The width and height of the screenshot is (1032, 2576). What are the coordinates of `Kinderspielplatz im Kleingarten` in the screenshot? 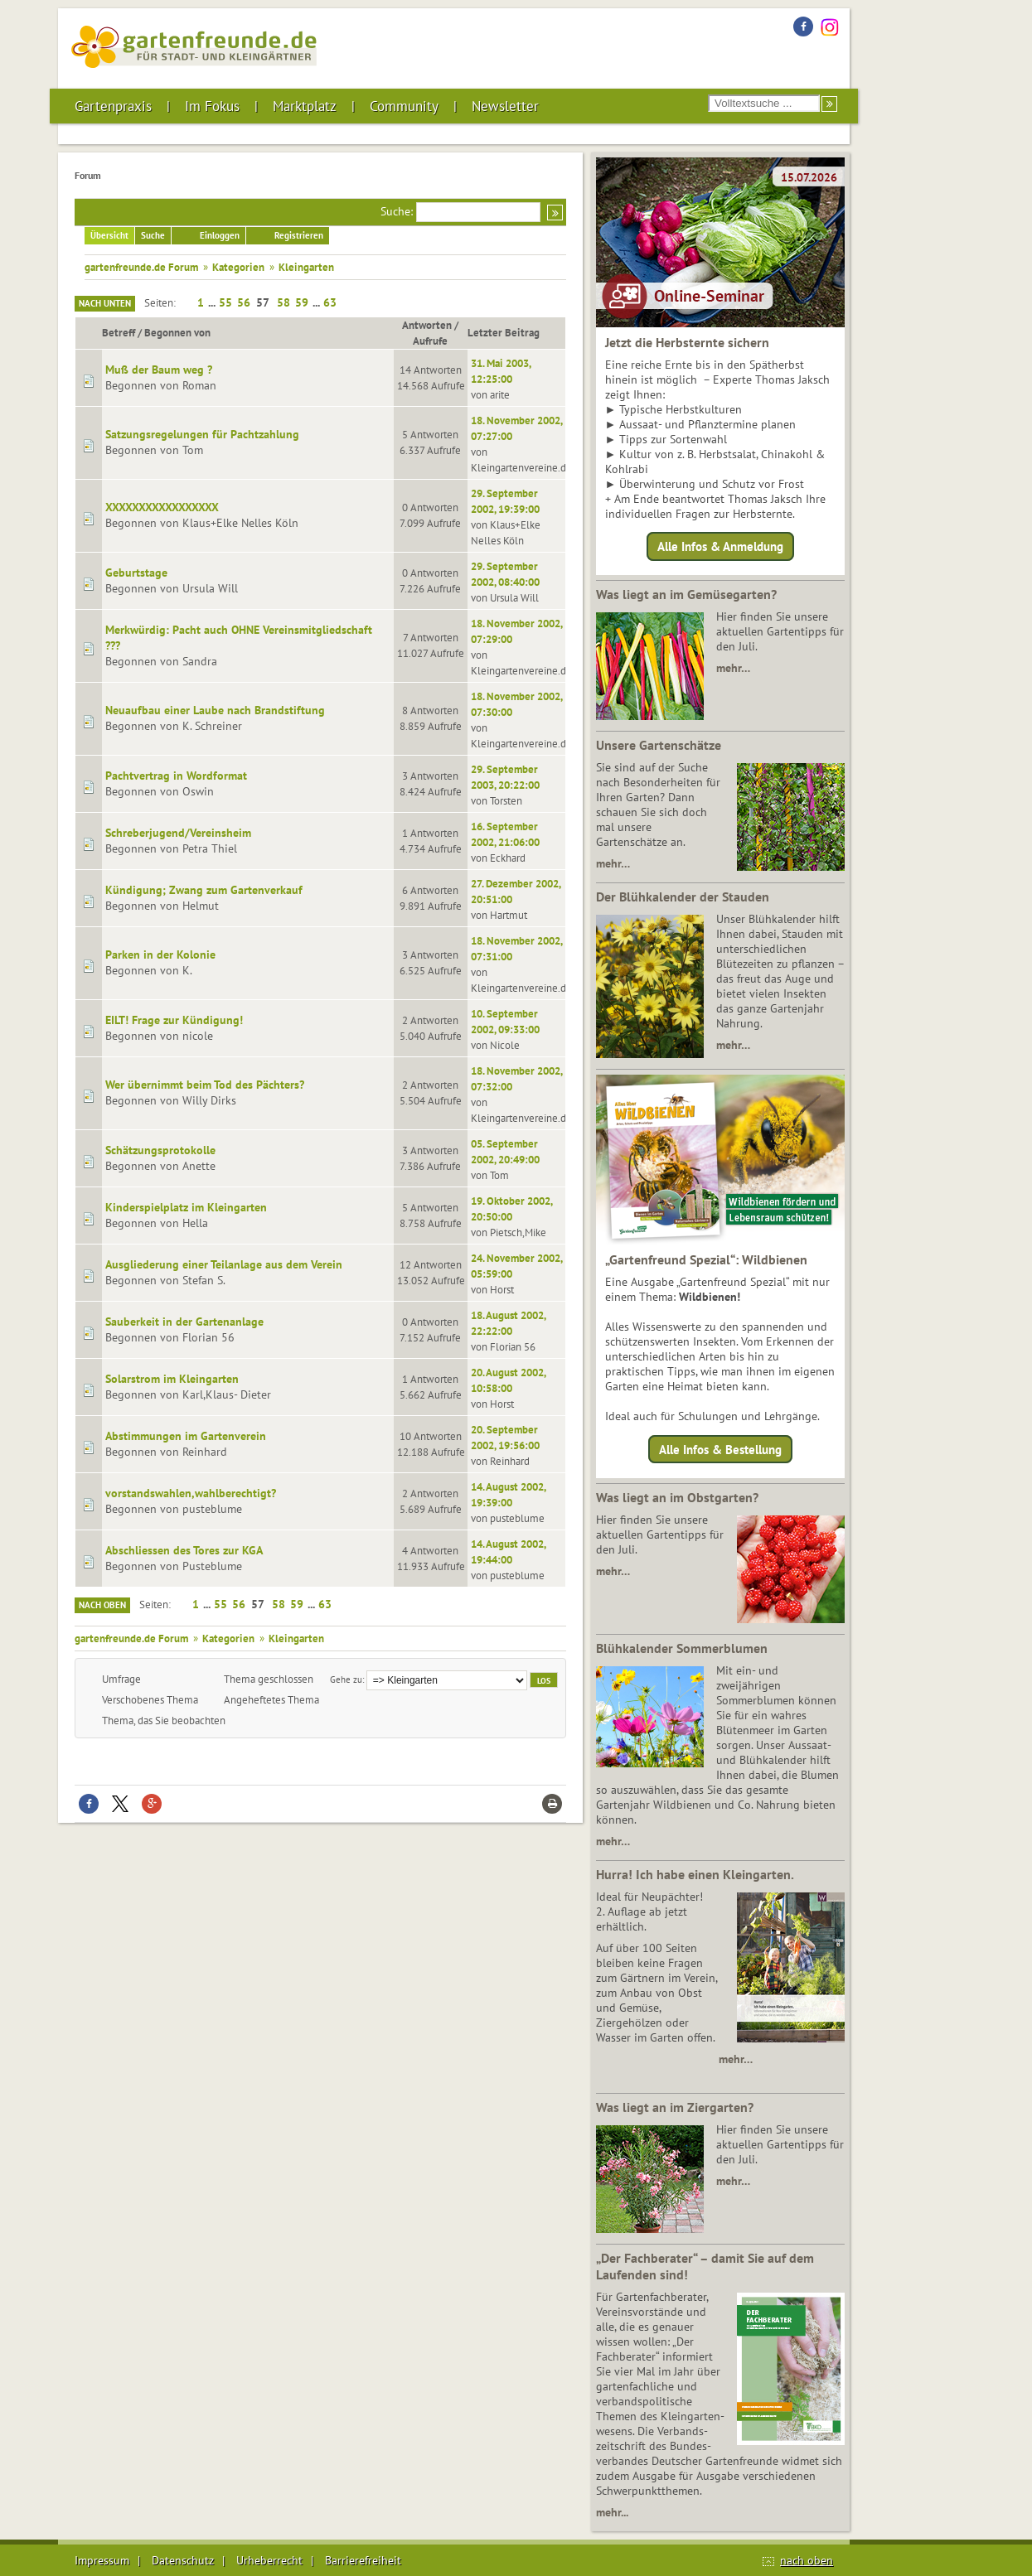 It's located at (186, 1207).